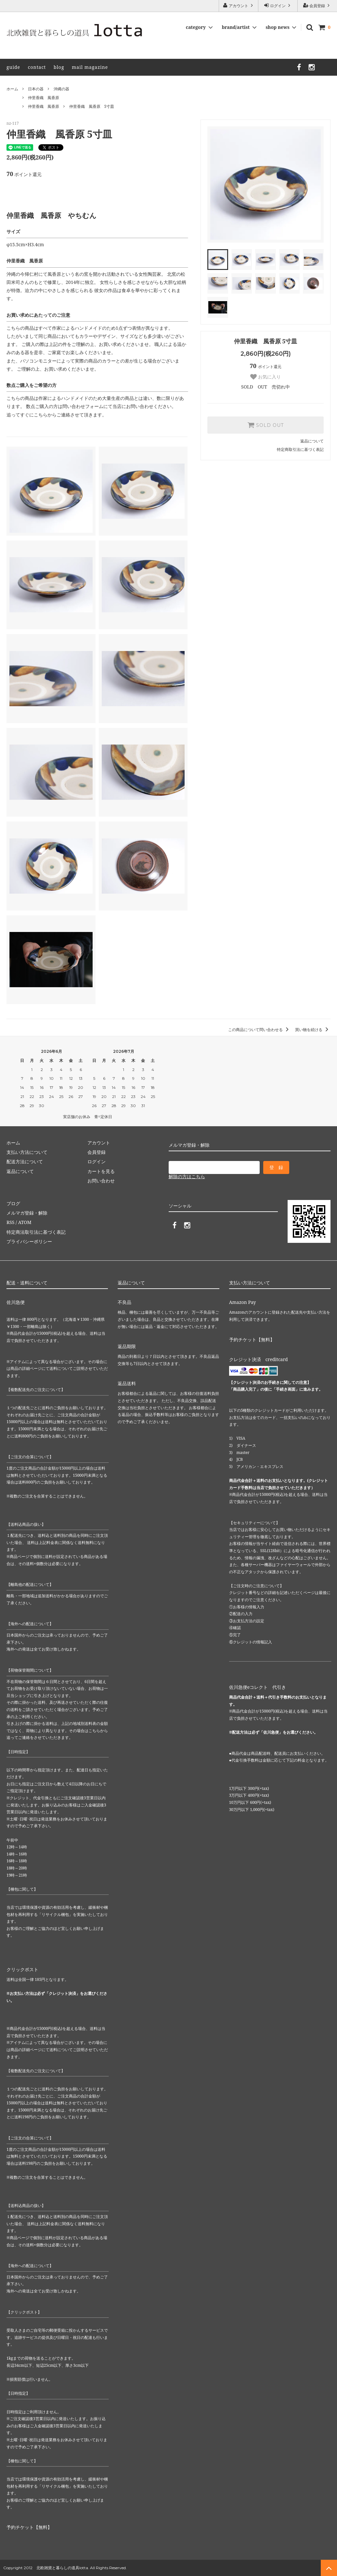  What do you see at coordinates (90, 67) in the screenshot?
I see `mail magazine` at bounding box center [90, 67].